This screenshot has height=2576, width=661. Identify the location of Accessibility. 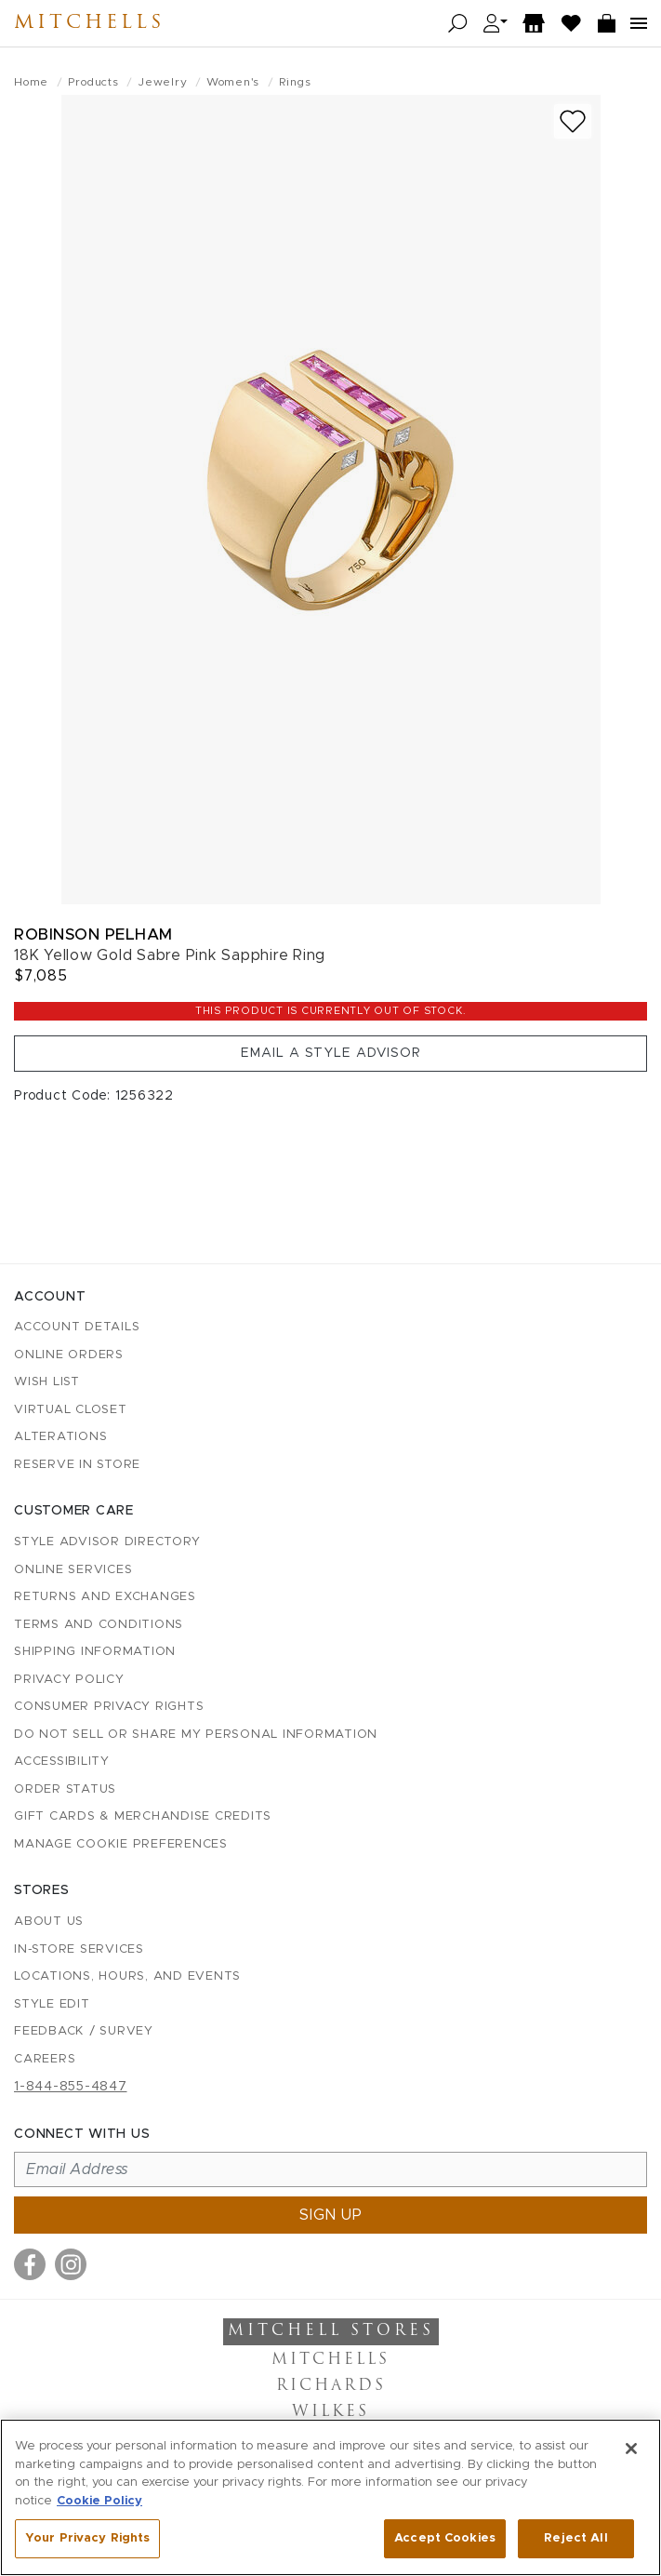
(62, 1761).